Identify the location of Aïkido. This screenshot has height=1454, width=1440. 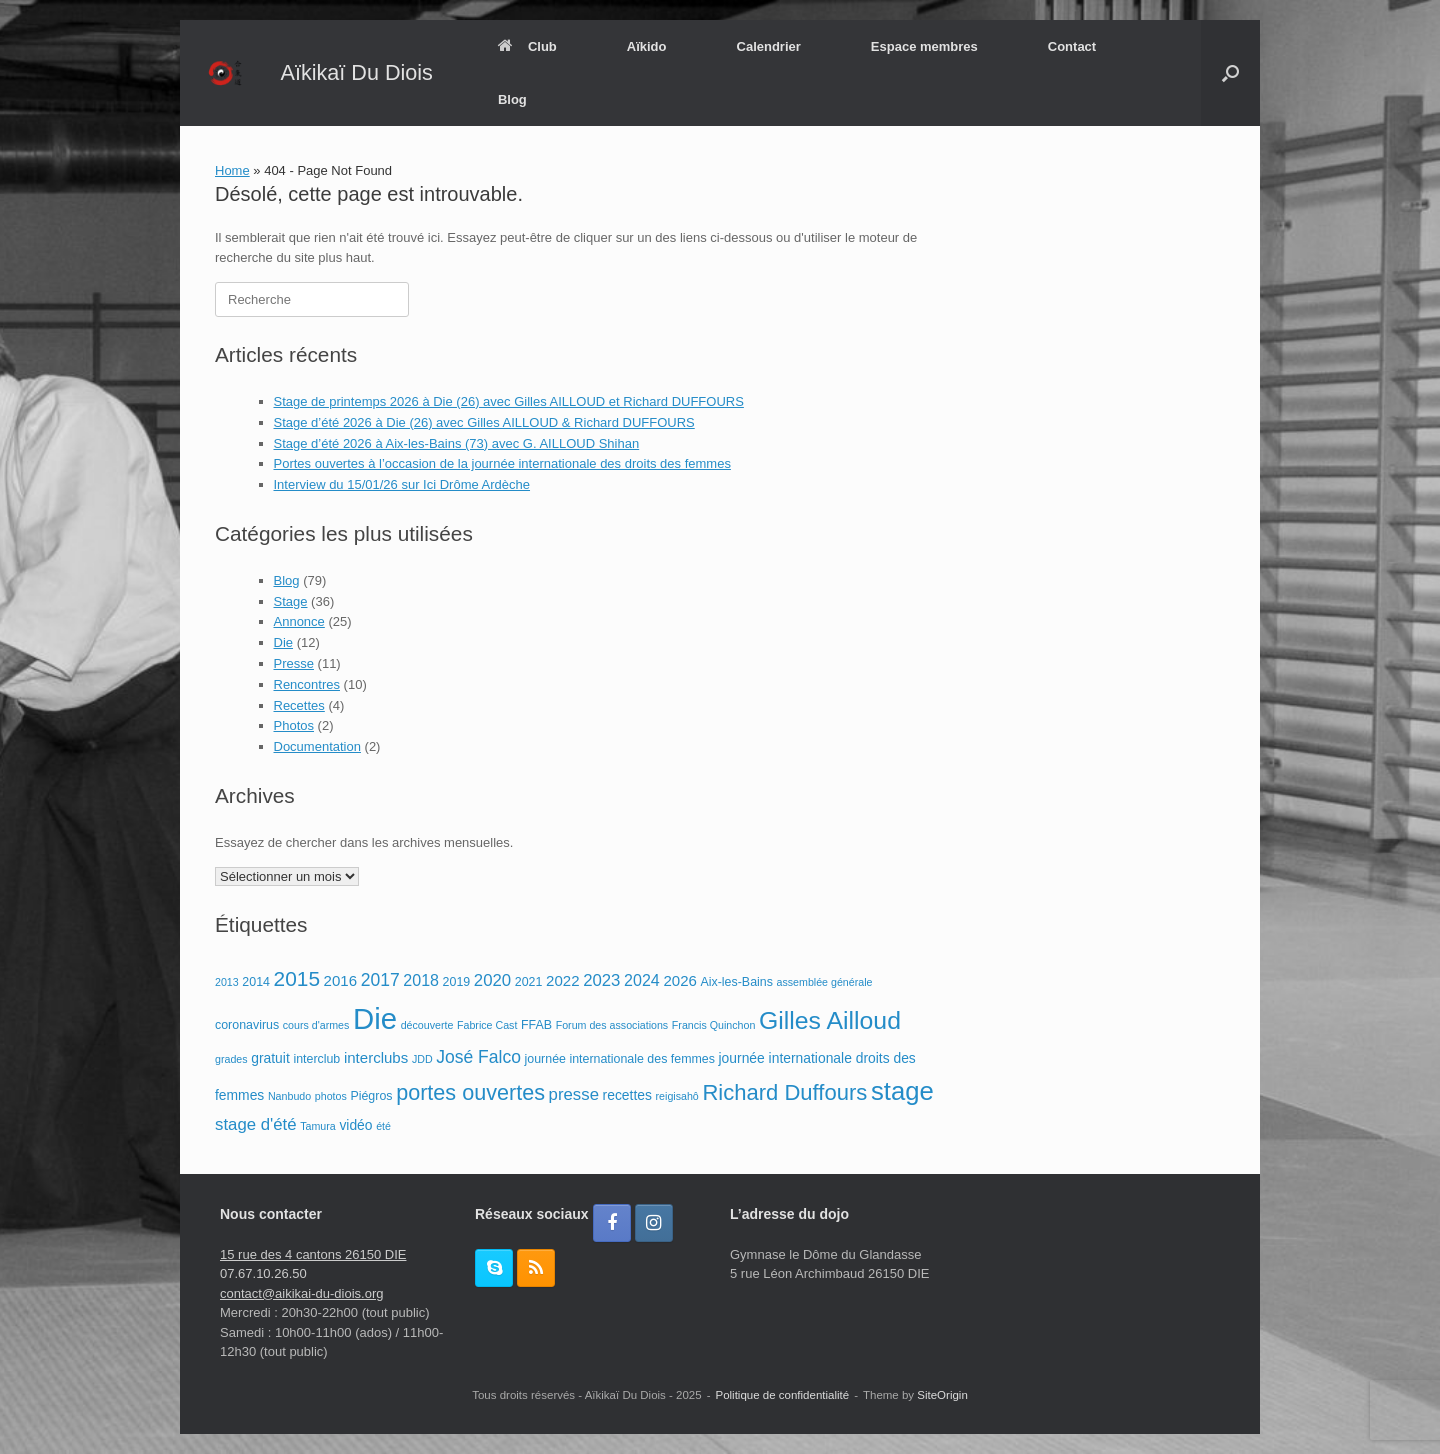
(647, 46).